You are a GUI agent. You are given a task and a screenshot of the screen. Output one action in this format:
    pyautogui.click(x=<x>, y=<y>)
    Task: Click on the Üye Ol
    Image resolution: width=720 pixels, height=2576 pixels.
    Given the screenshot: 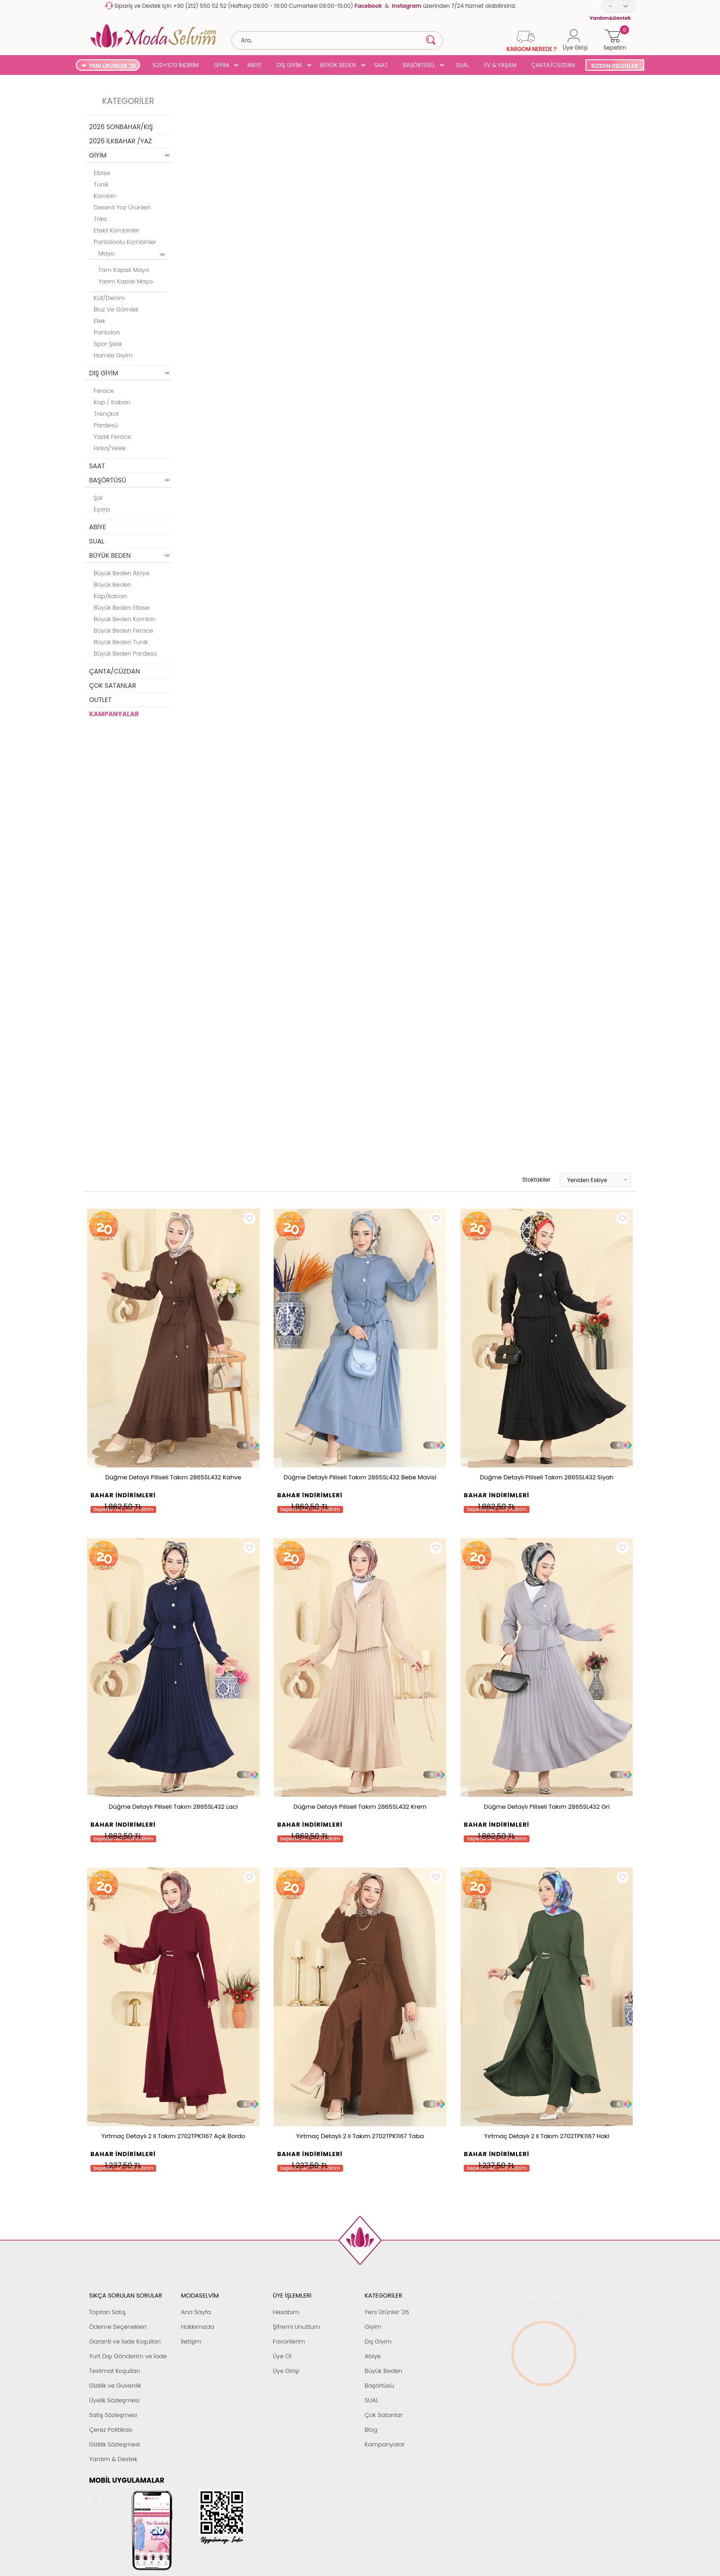 What is the action you would take?
    pyautogui.click(x=282, y=2356)
    